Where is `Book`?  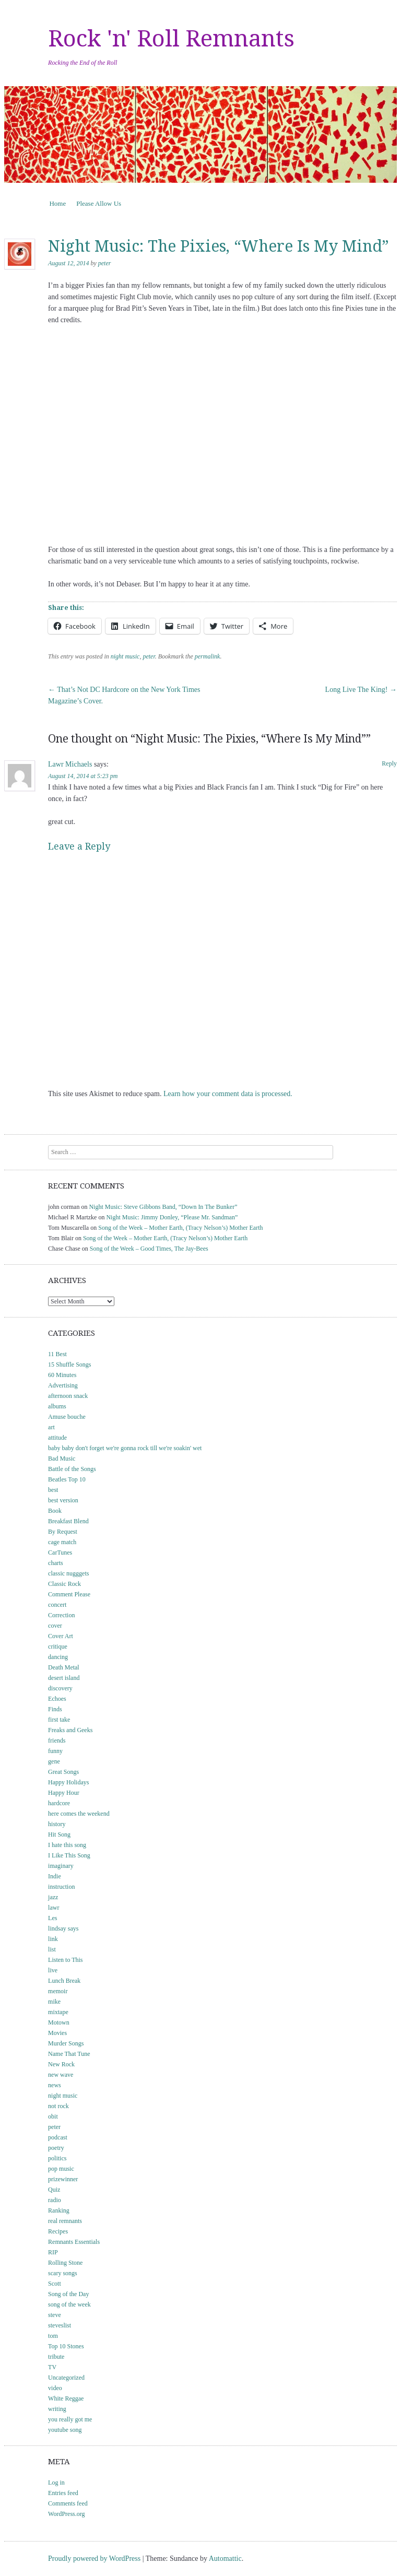 Book is located at coordinates (55, 1510).